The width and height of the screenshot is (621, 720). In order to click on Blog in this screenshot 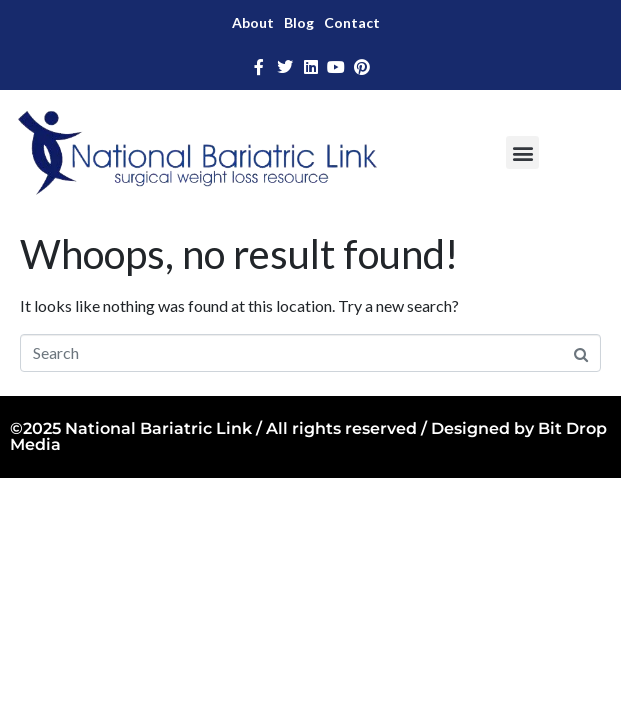, I will do `click(299, 22)`.